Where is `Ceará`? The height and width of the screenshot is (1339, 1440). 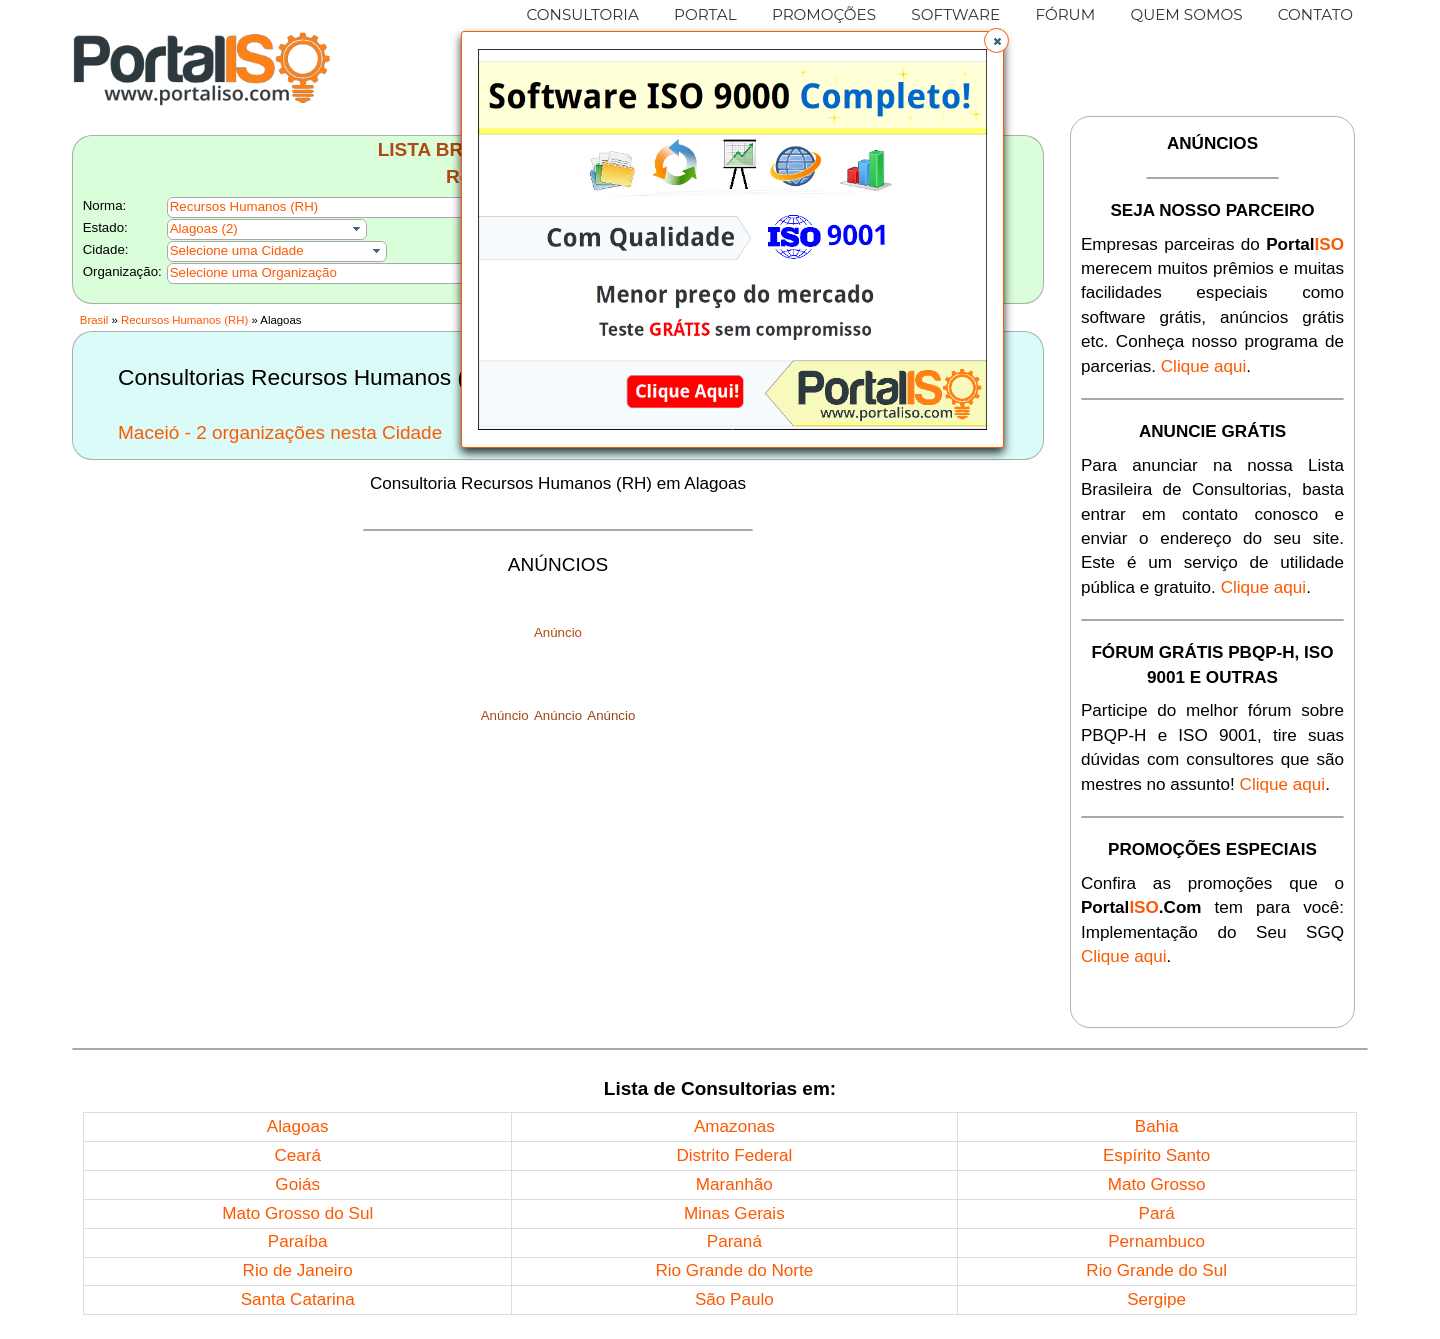 Ceará is located at coordinates (297, 1155).